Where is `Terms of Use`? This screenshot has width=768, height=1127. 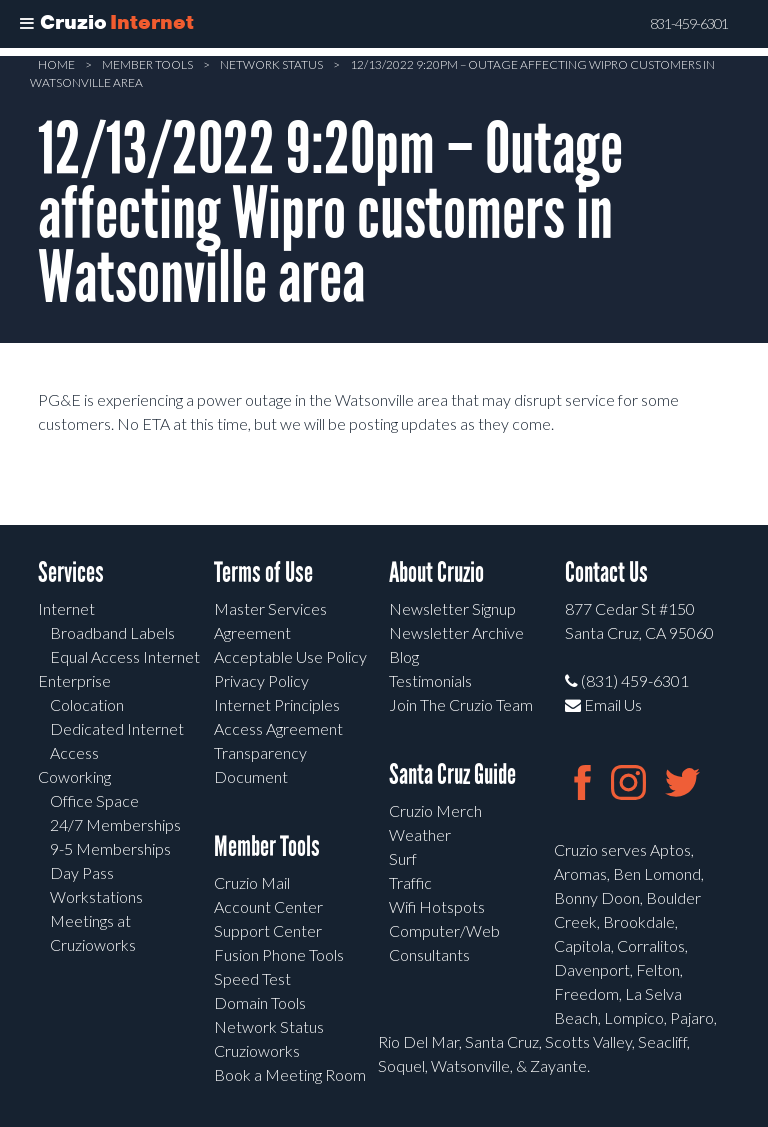
Terms of Use is located at coordinates (263, 572).